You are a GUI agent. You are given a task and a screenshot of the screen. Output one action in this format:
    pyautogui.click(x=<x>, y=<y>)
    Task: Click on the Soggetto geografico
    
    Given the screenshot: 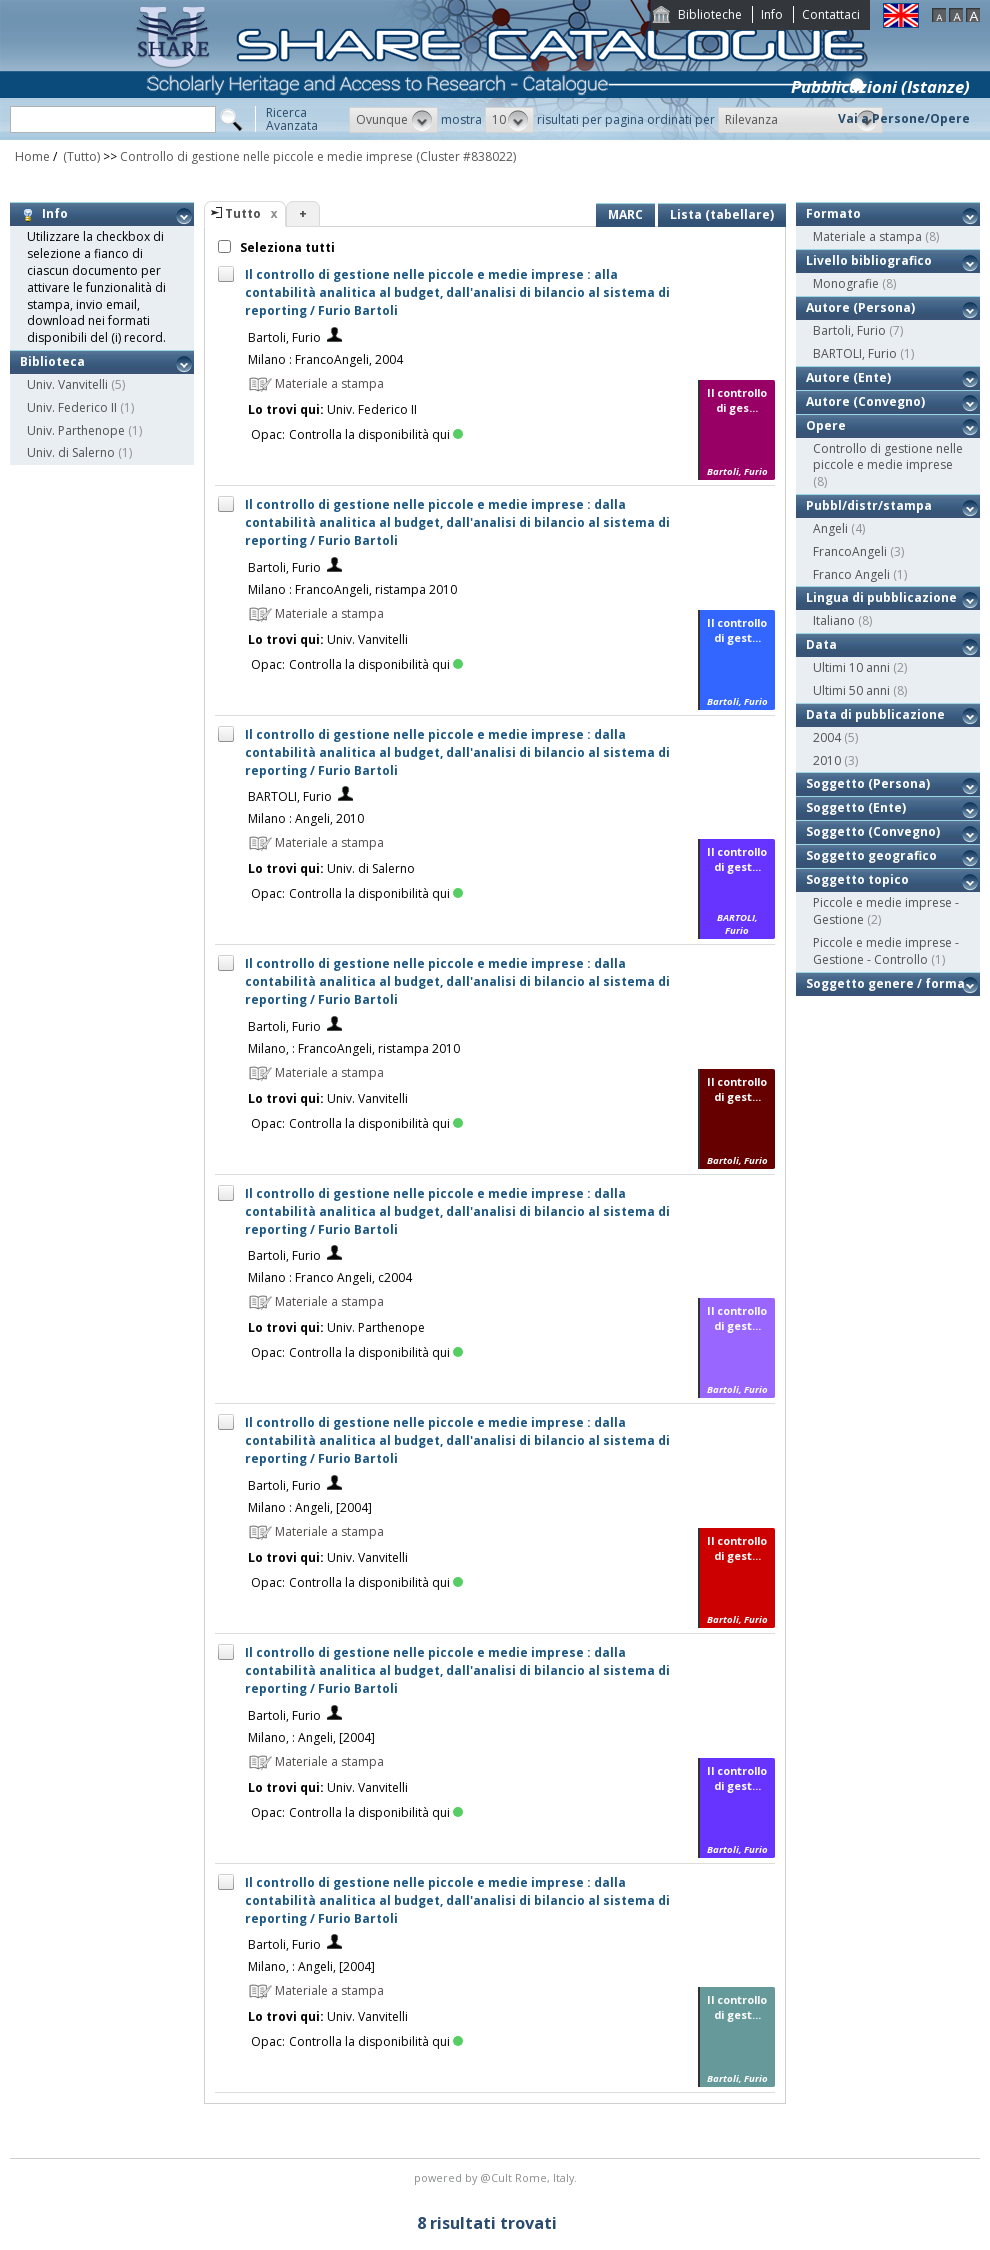 What is the action you would take?
    pyautogui.click(x=871, y=855)
    